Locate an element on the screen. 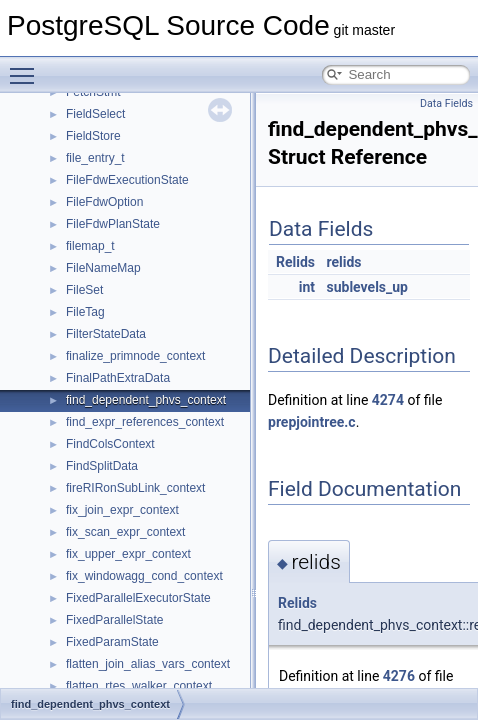 The height and width of the screenshot is (720, 478). FindSplitData is located at coordinates (102, 466).